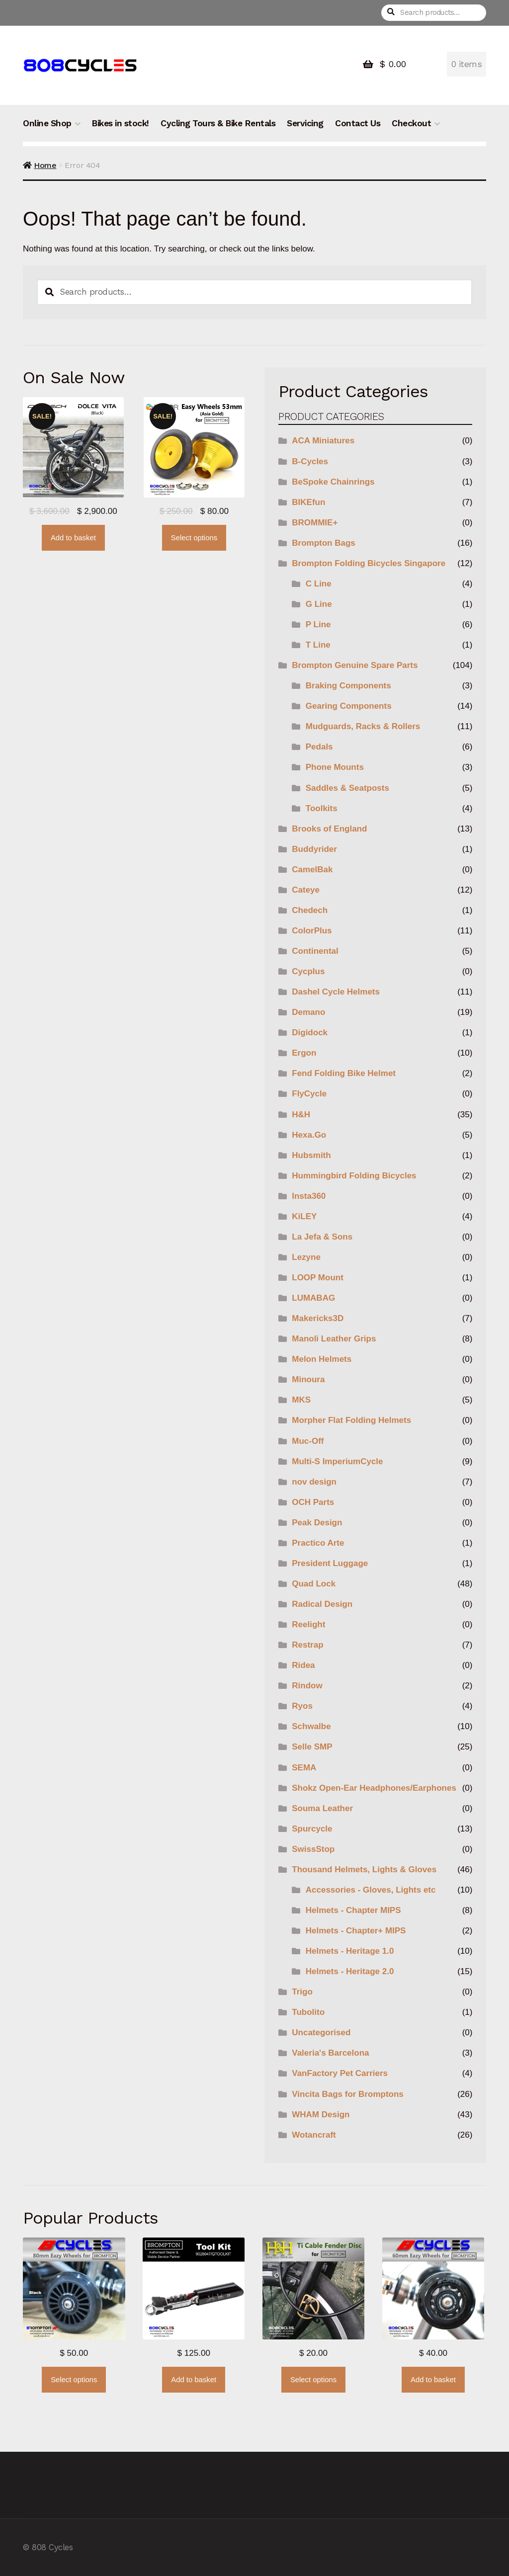  Describe the element at coordinates (314, 1583) in the screenshot. I see `Quad Lock` at that location.